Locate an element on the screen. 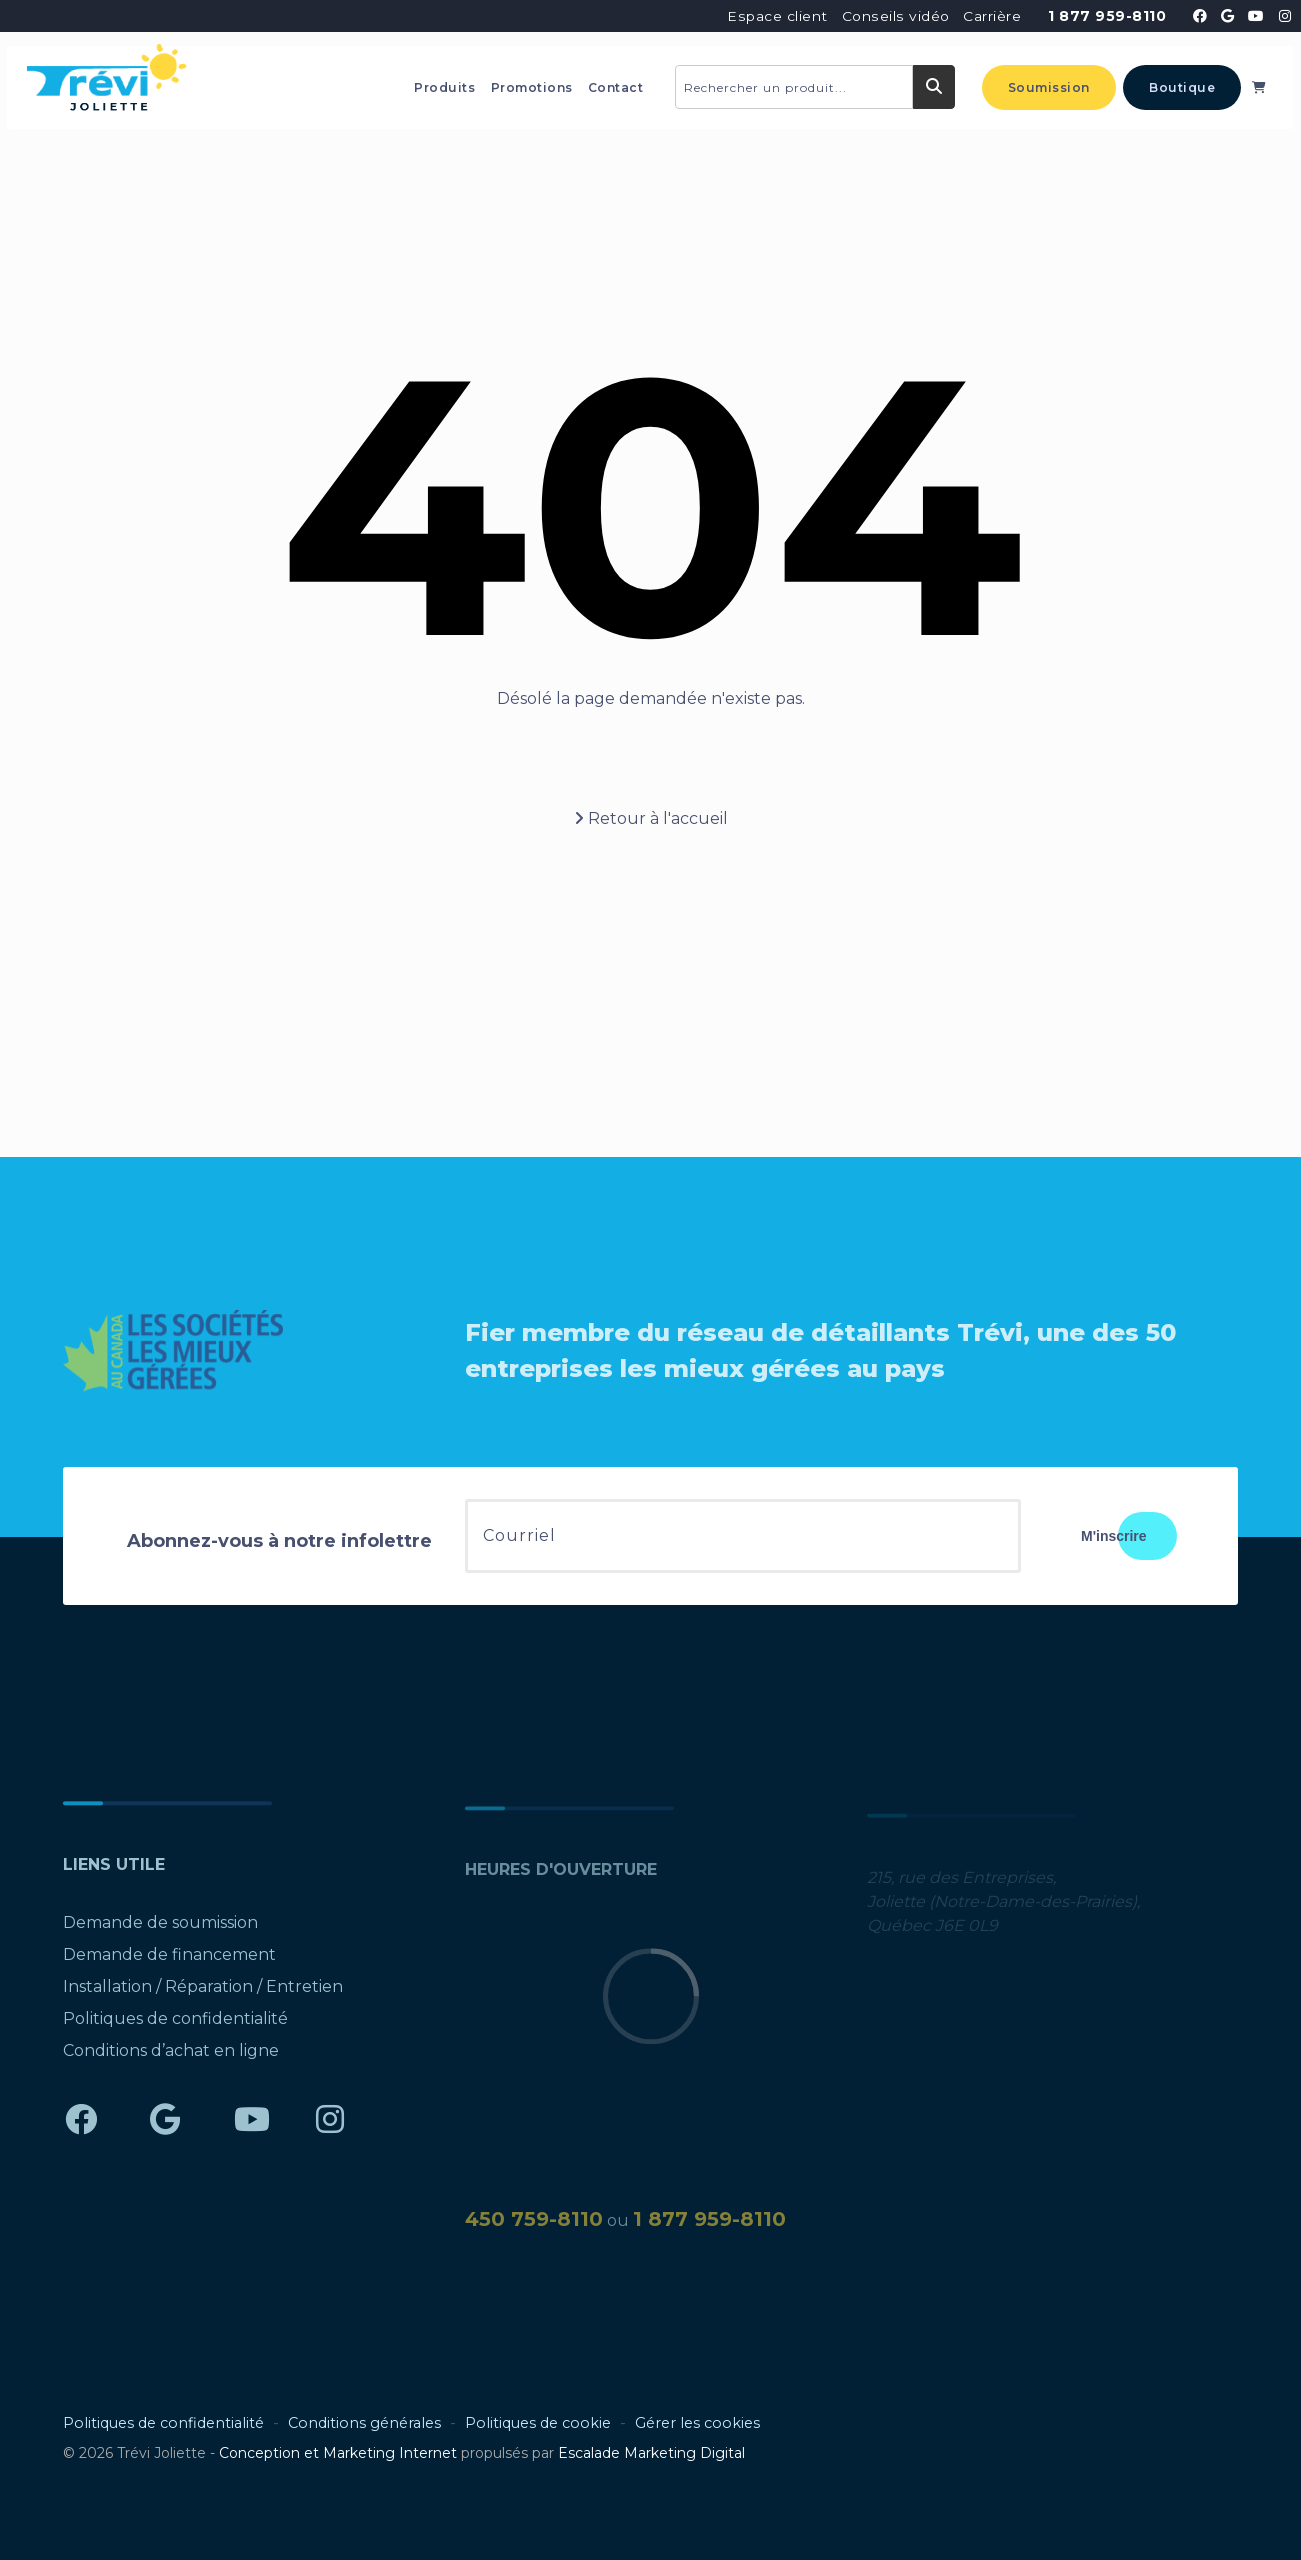 This screenshot has width=1301, height=2560. Demande de soumission is located at coordinates (160, 1930).